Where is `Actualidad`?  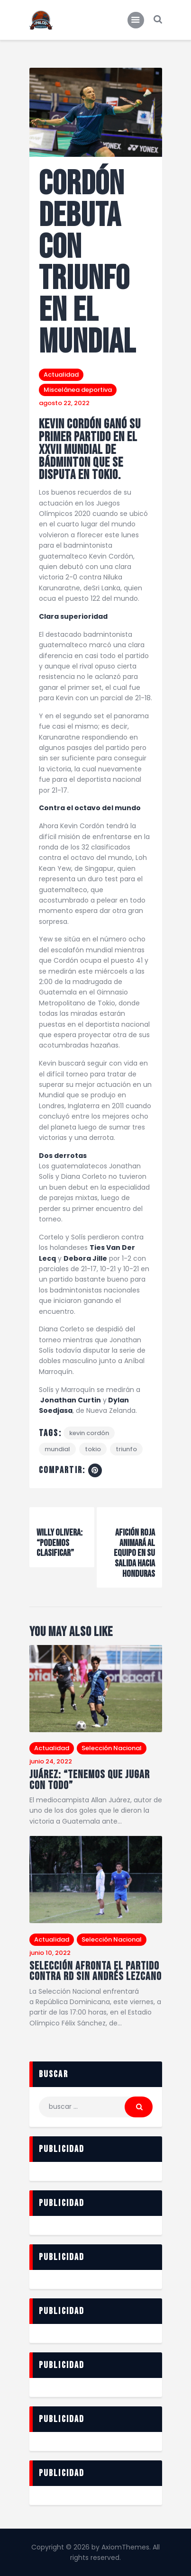 Actualidad is located at coordinates (61, 374).